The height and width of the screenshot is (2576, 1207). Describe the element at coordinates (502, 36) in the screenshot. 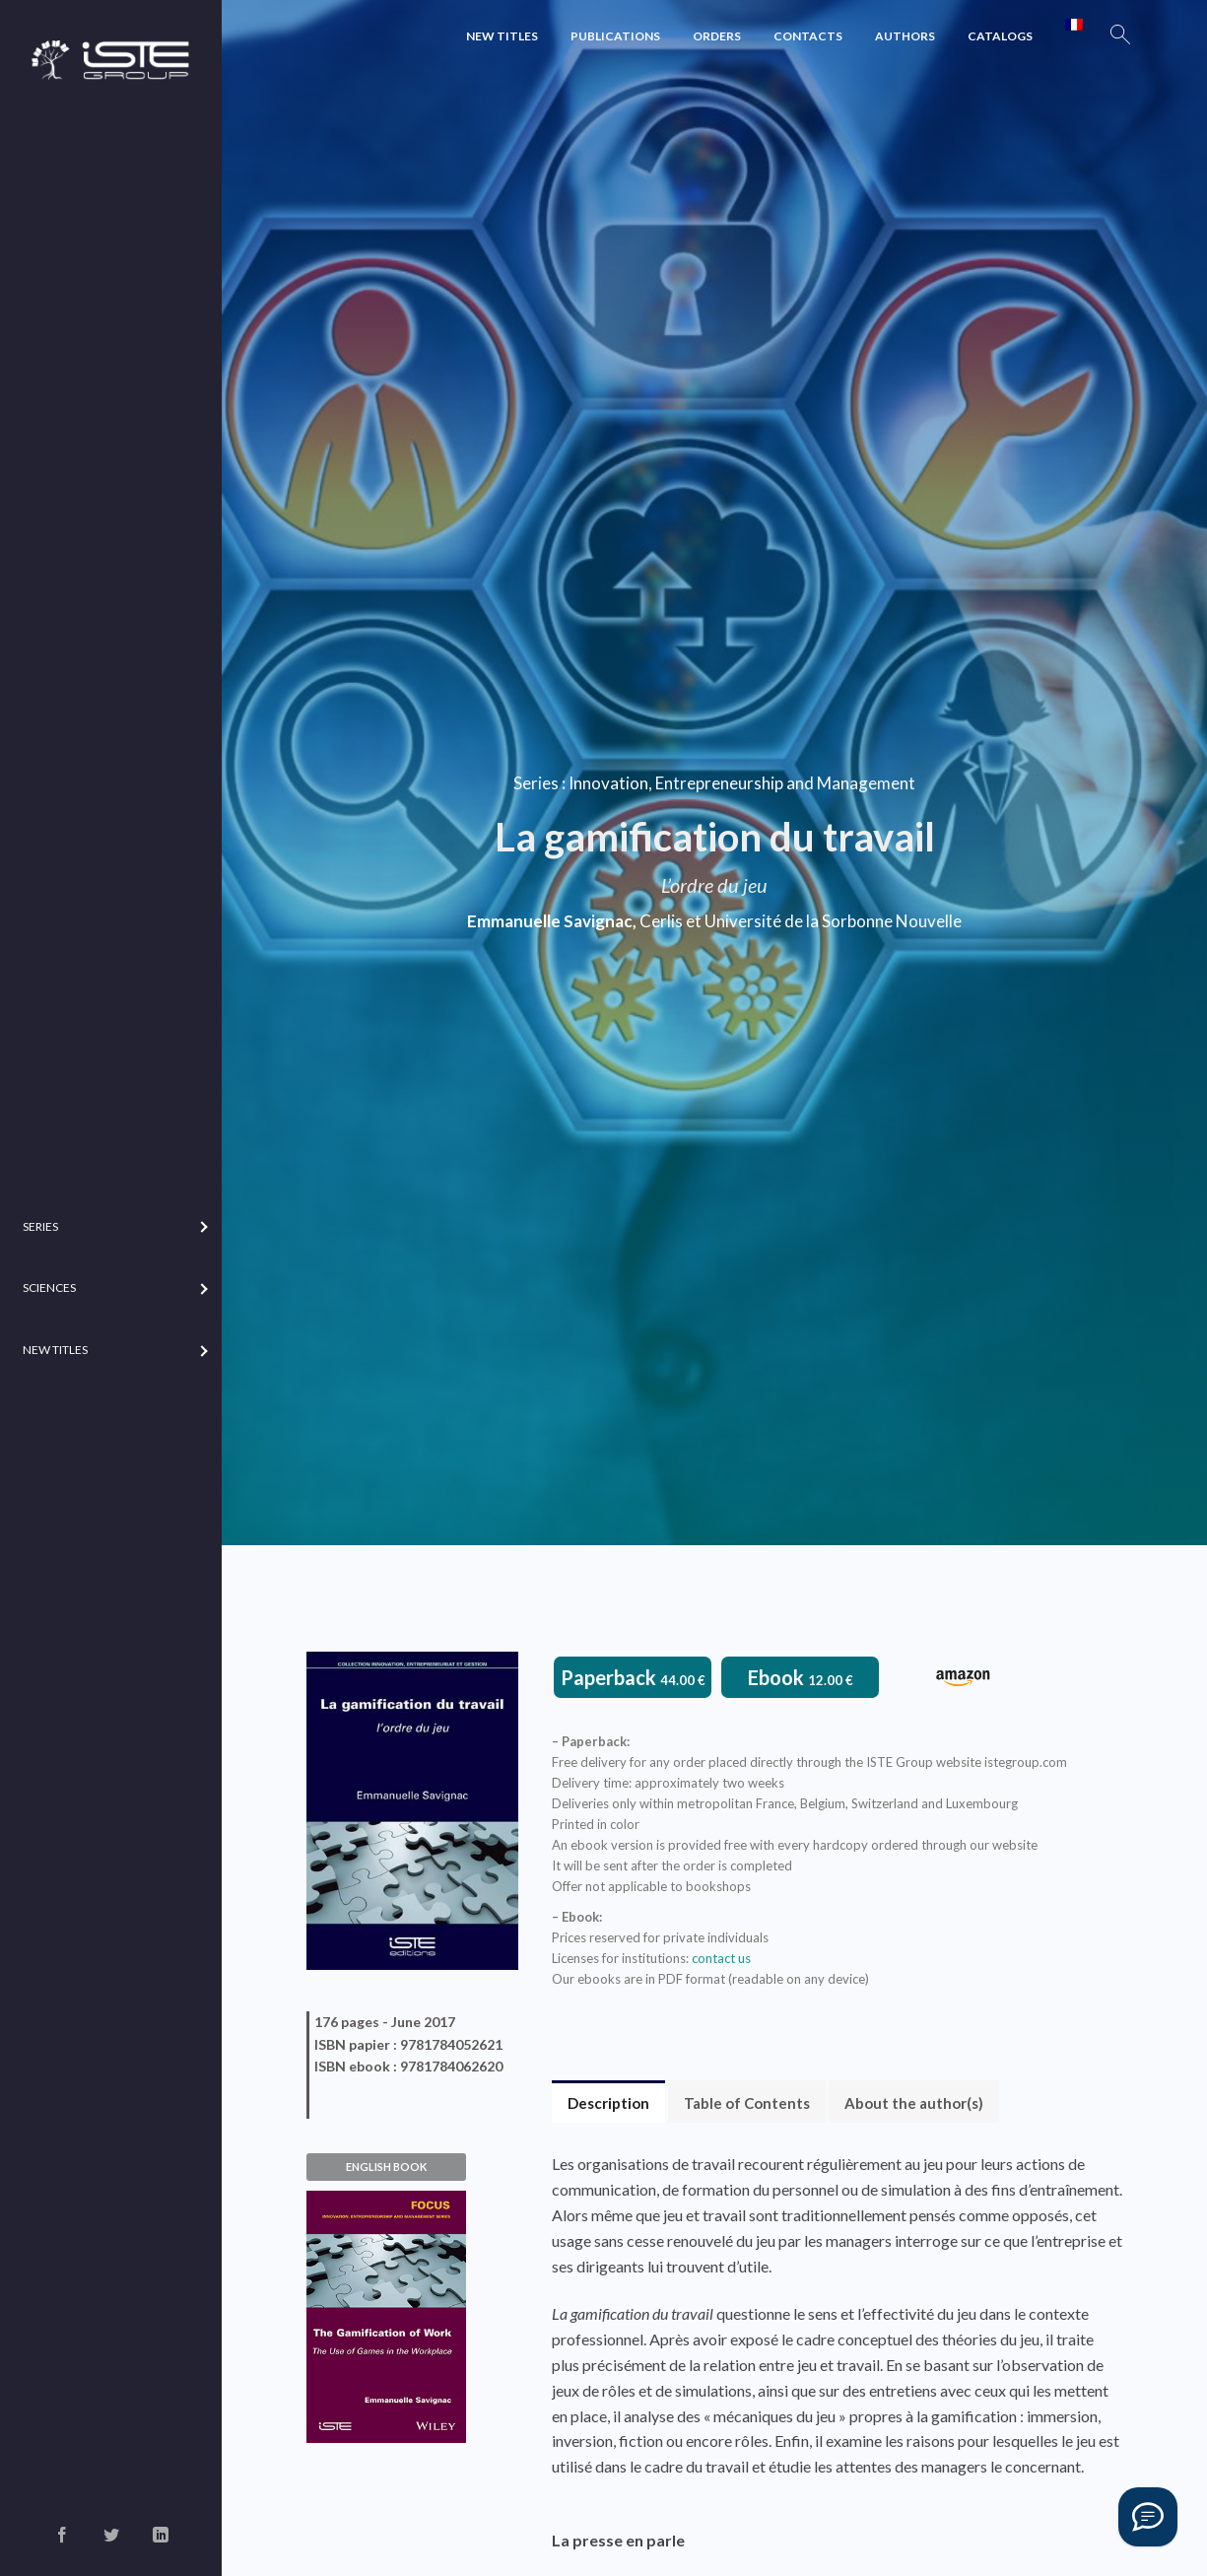

I see `New Titles` at that location.